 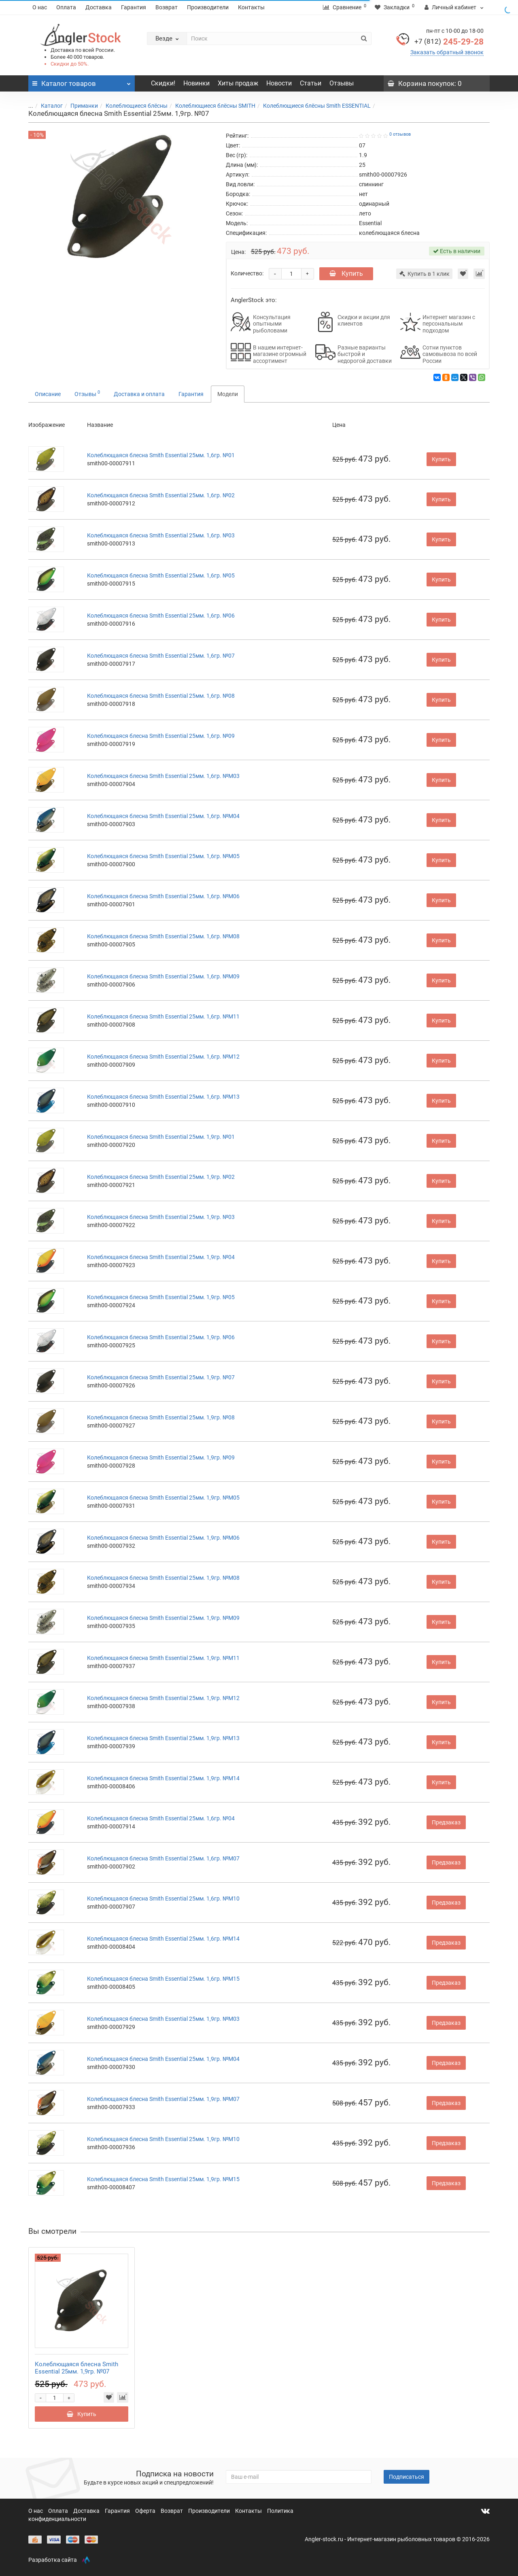 What do you see at coordinates (310, 83) in the screenshot?
I see `Статьи` at bounding box center [310, 83].